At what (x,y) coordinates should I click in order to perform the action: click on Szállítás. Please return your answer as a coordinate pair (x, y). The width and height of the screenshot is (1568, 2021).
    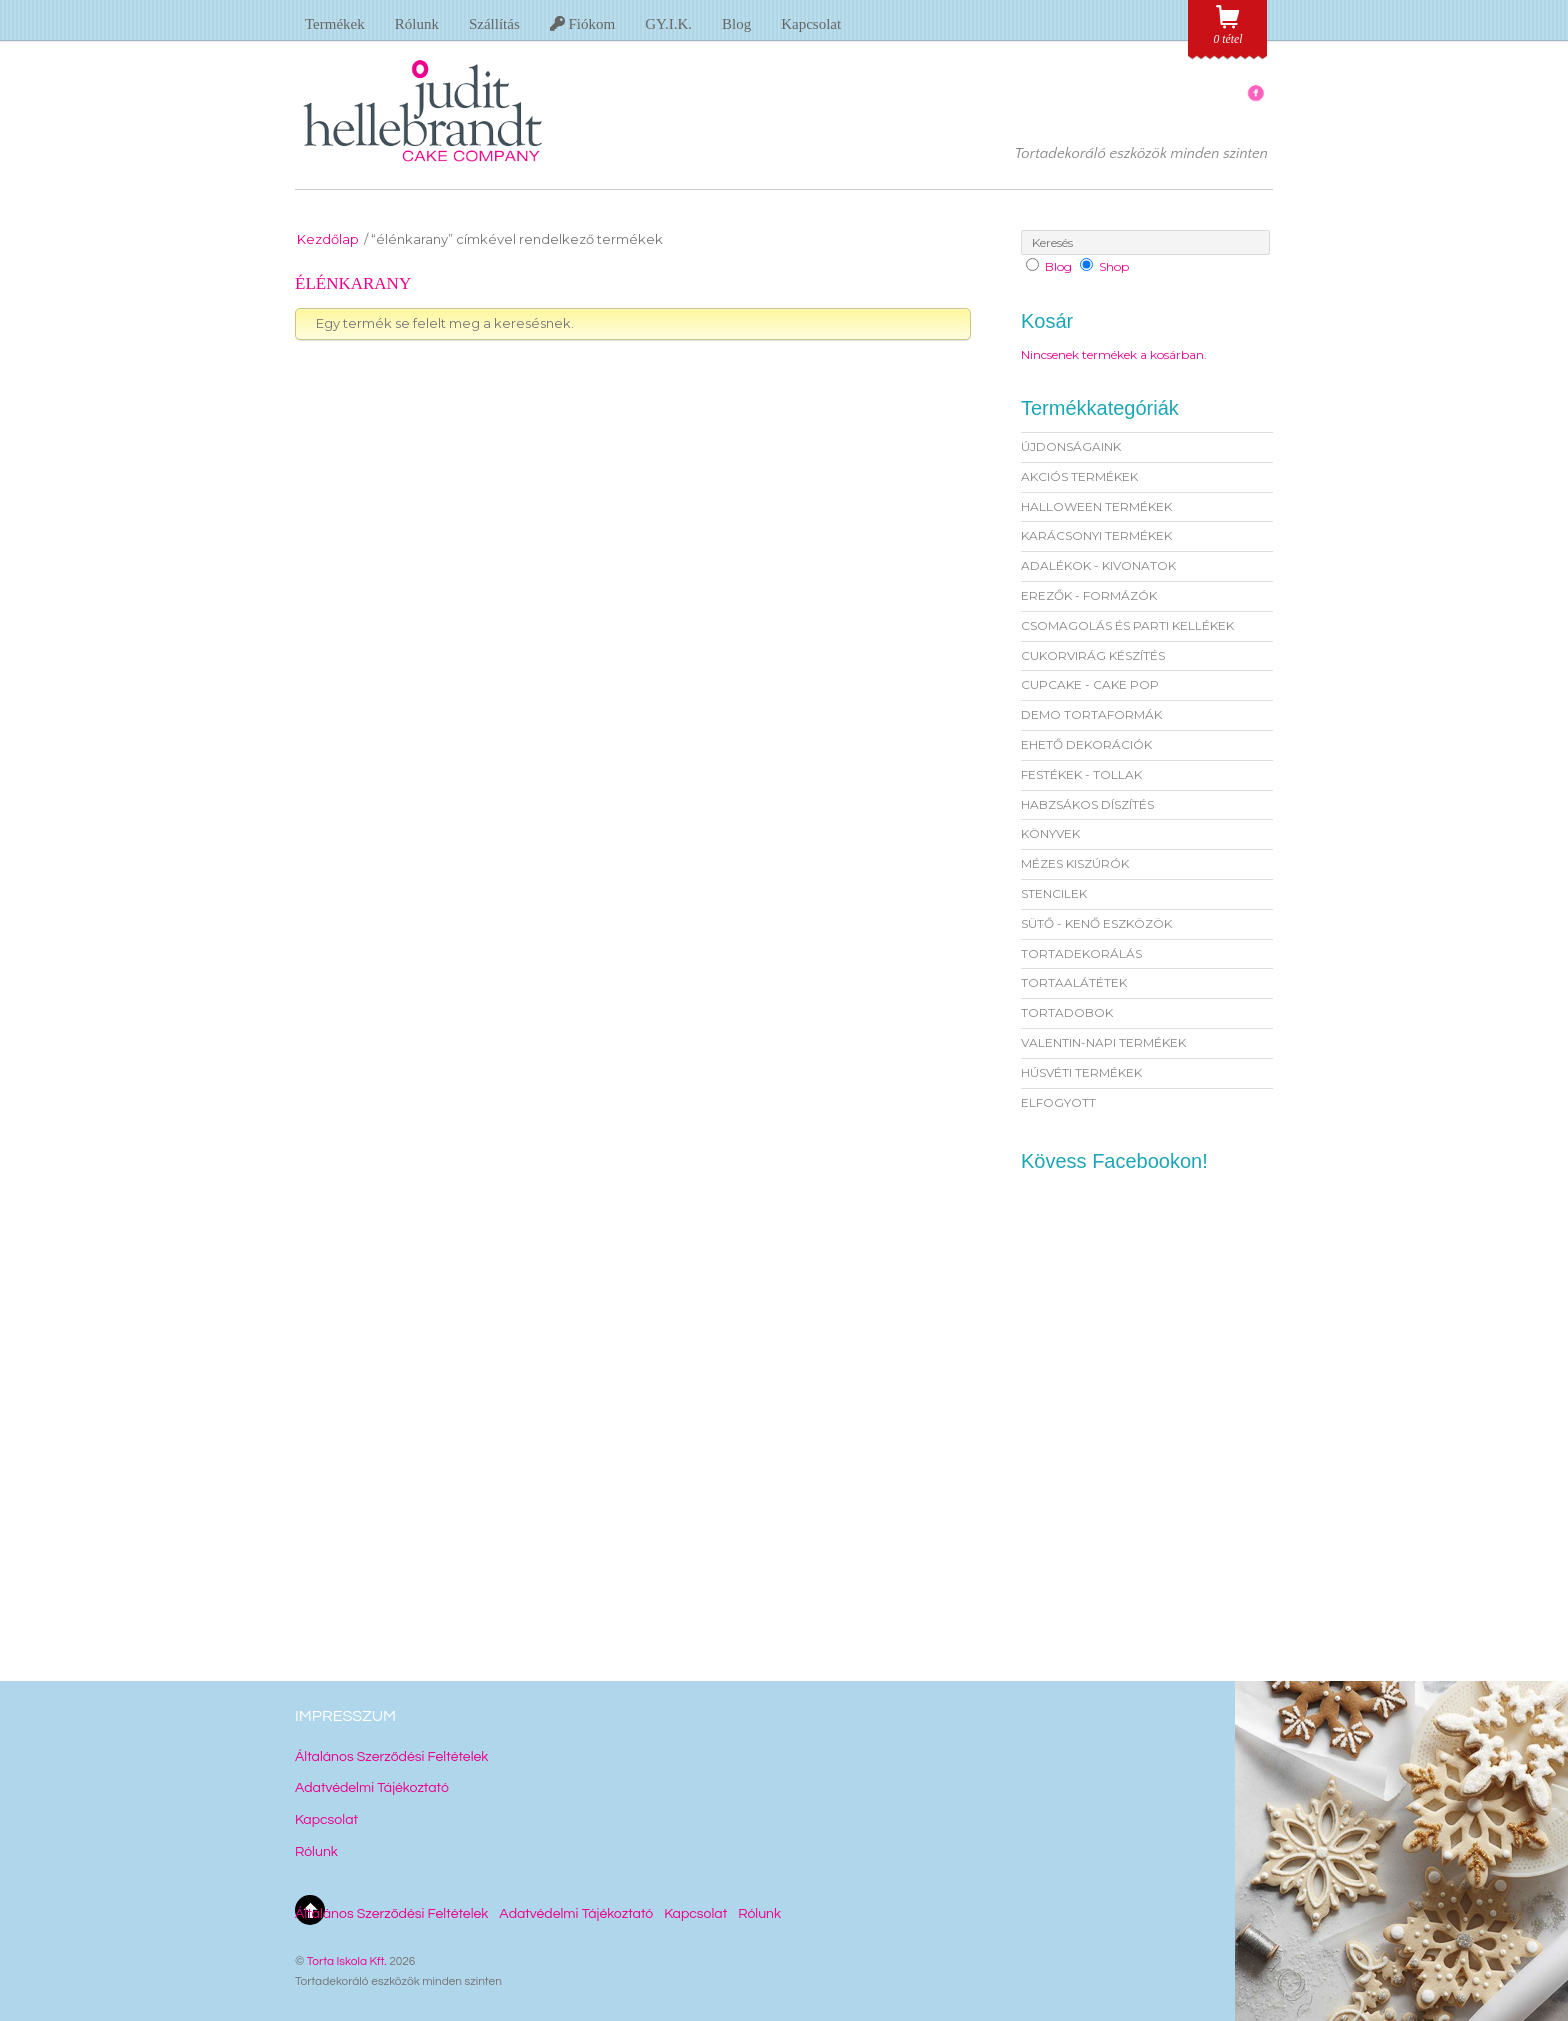
    Looking at the image, I should click on (494, 24).